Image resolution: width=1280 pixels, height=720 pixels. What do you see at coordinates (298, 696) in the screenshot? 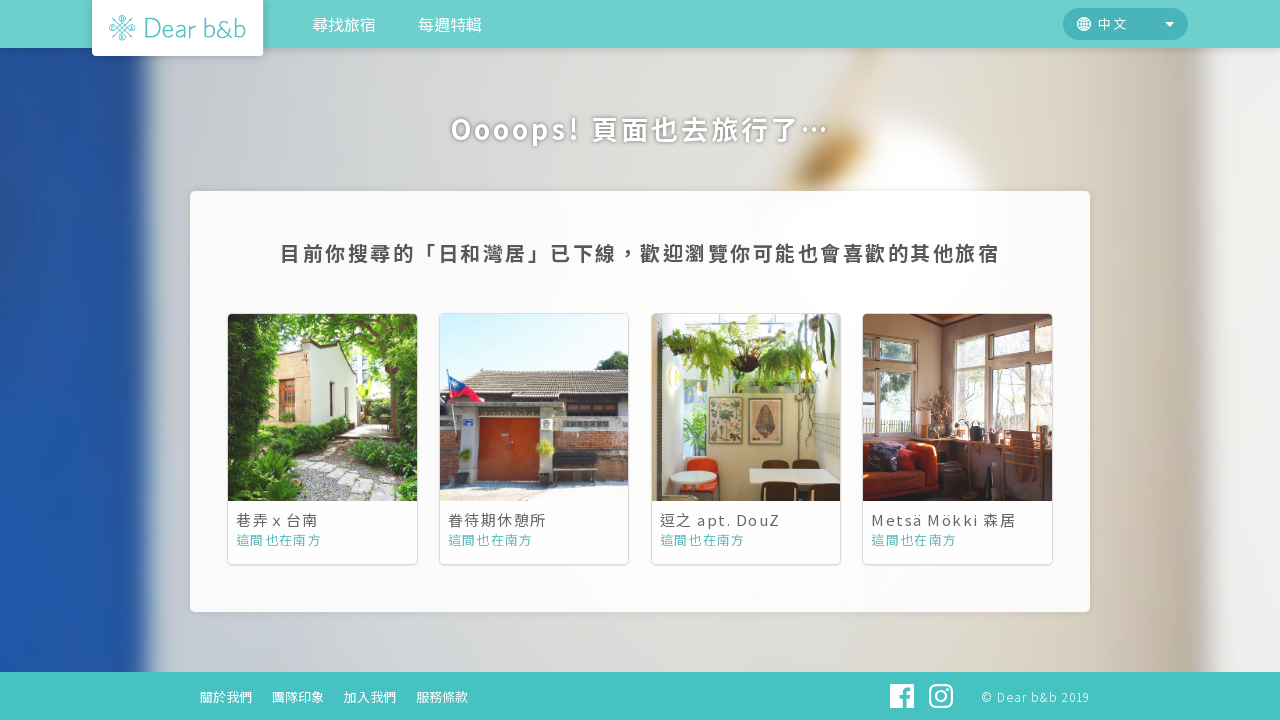
I see `團隊印象` at bounding box center [298, 696].